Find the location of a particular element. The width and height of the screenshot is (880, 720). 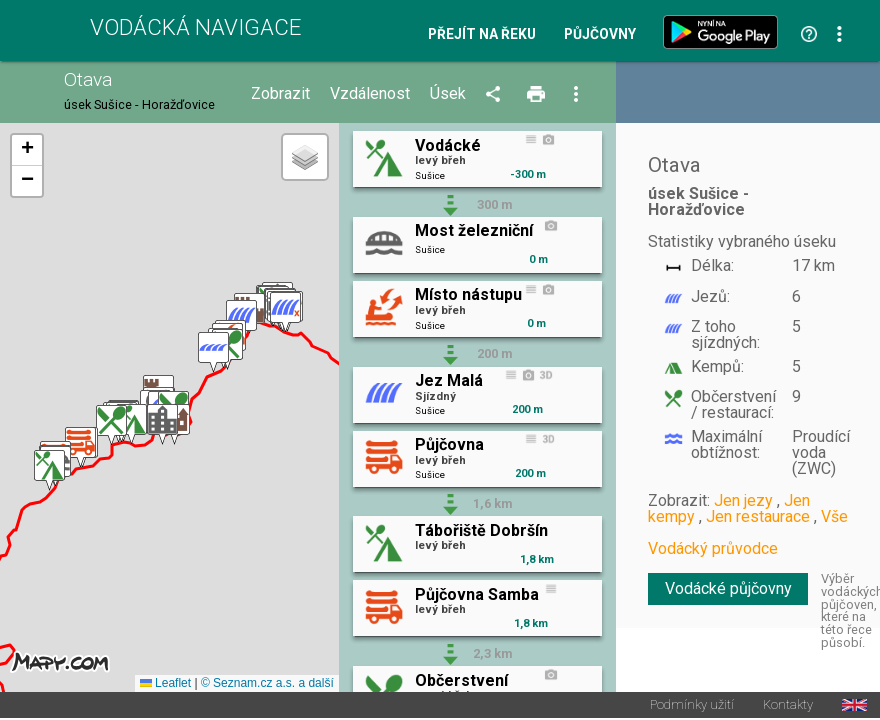

© Seznam.cz a.s. a další is located at coordinates (267, 684).